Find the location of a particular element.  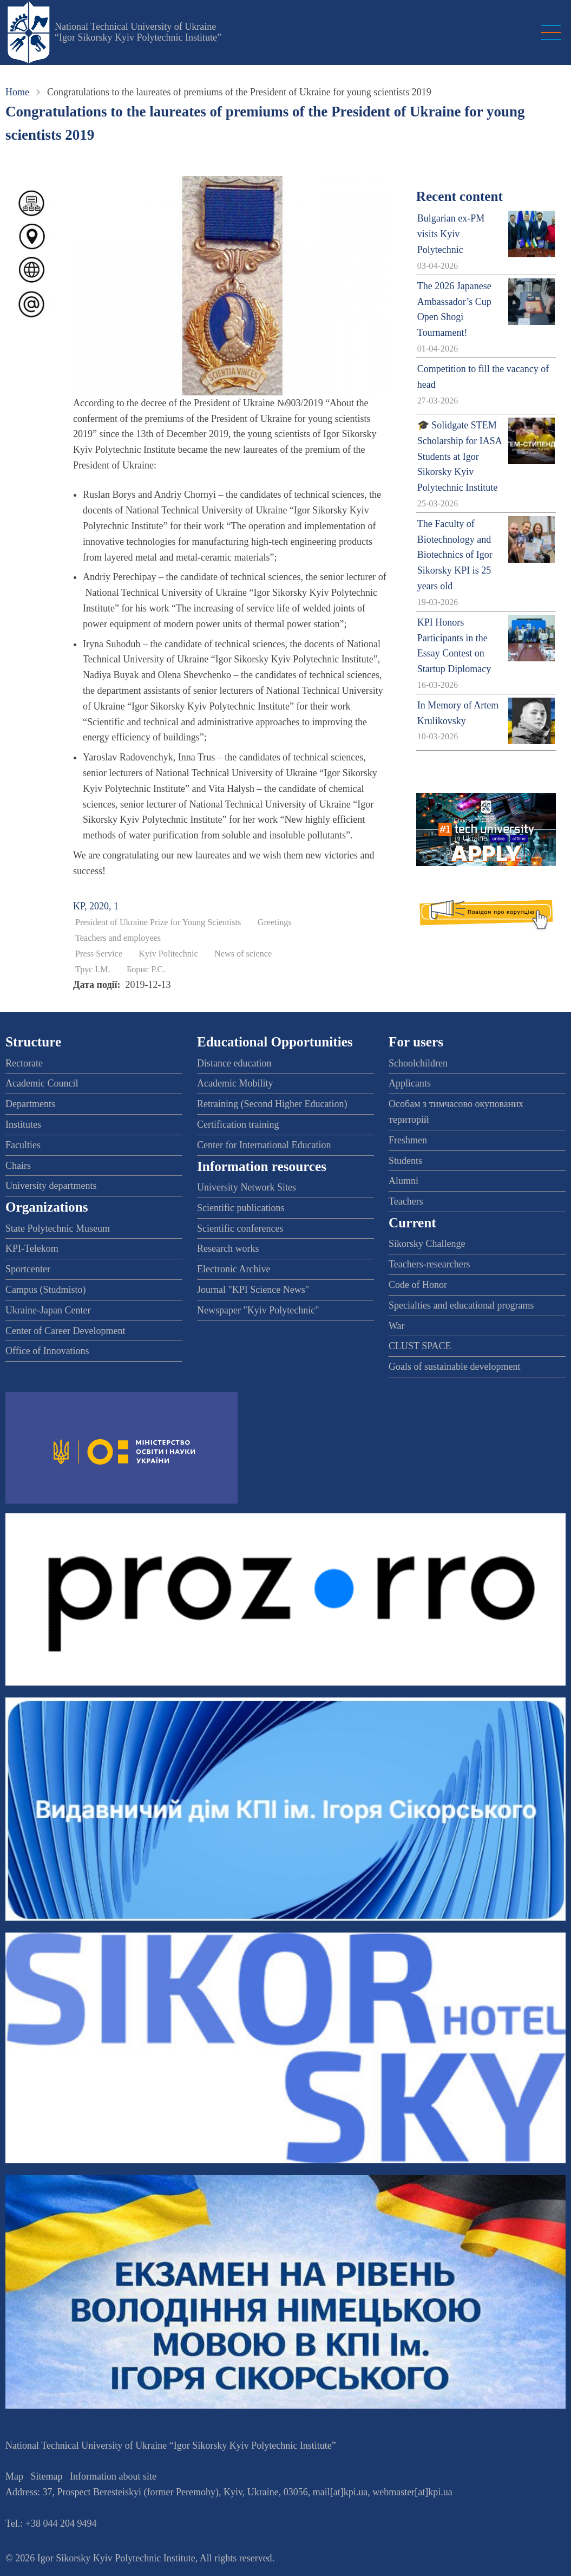

Academic Council is located at coordinates (41, 1083).